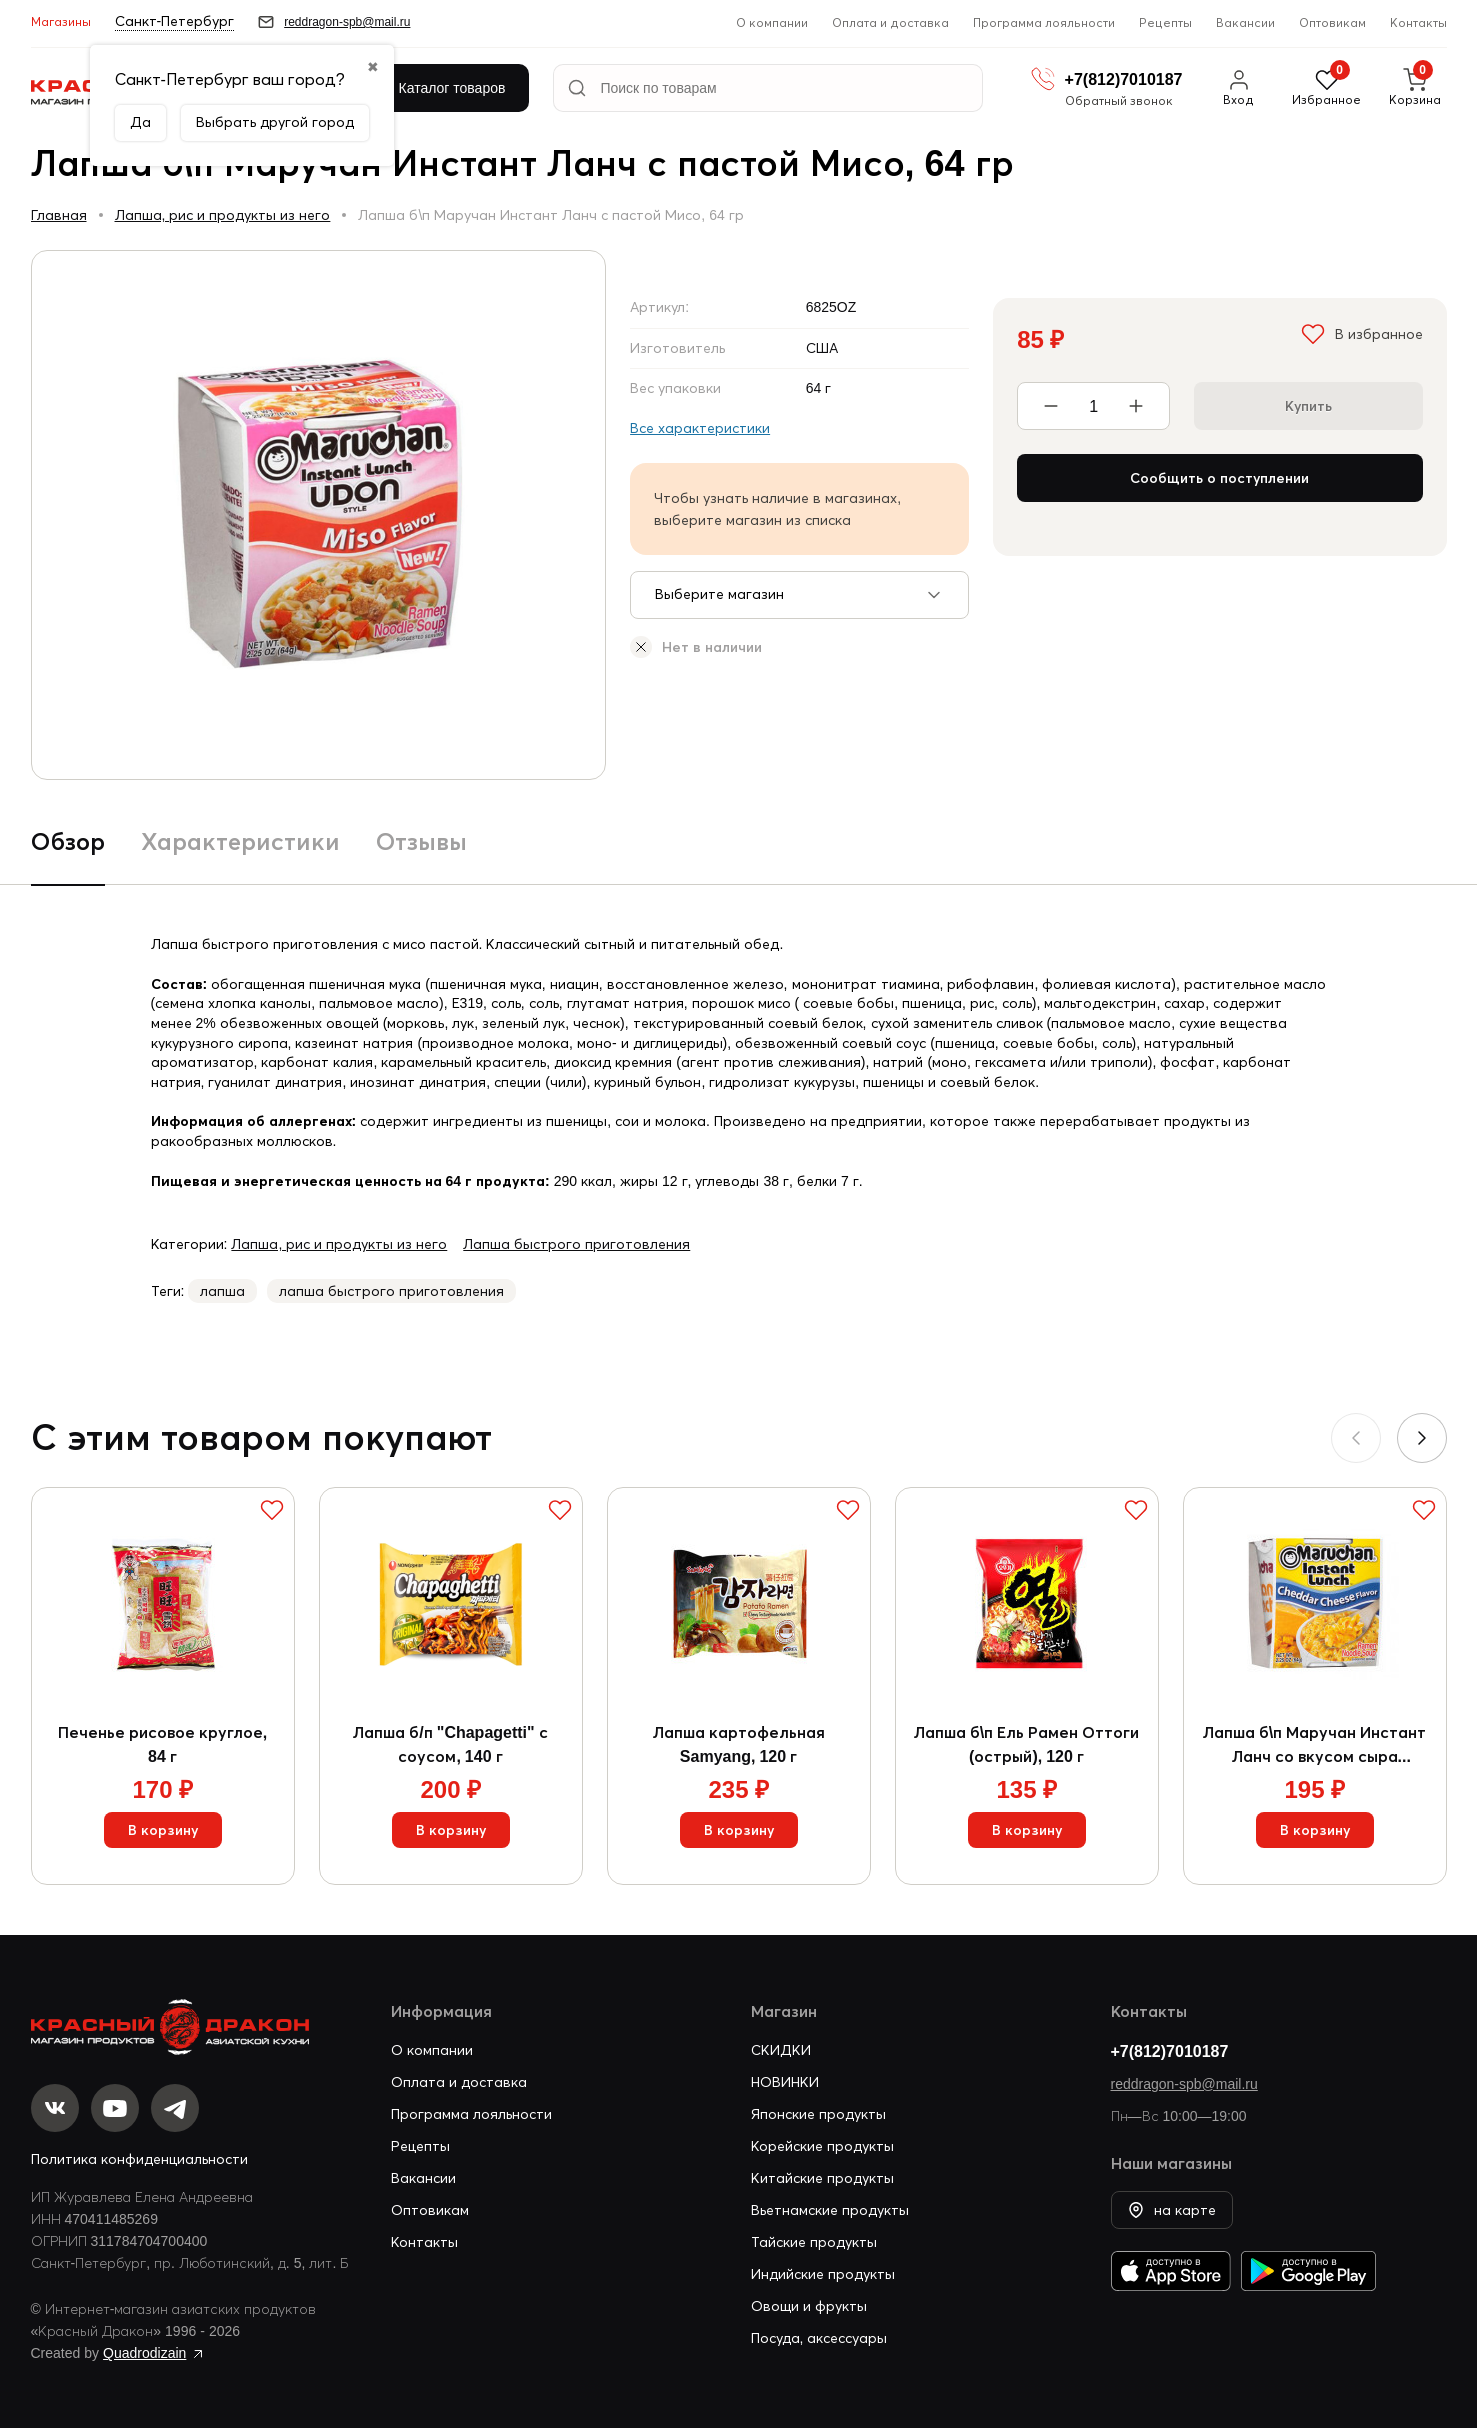 The image size is (1477, 2428). What do you see at coordinates (1418, 22) in the screenshot?
I see `Контакты` at bounding box center [1418, 22].